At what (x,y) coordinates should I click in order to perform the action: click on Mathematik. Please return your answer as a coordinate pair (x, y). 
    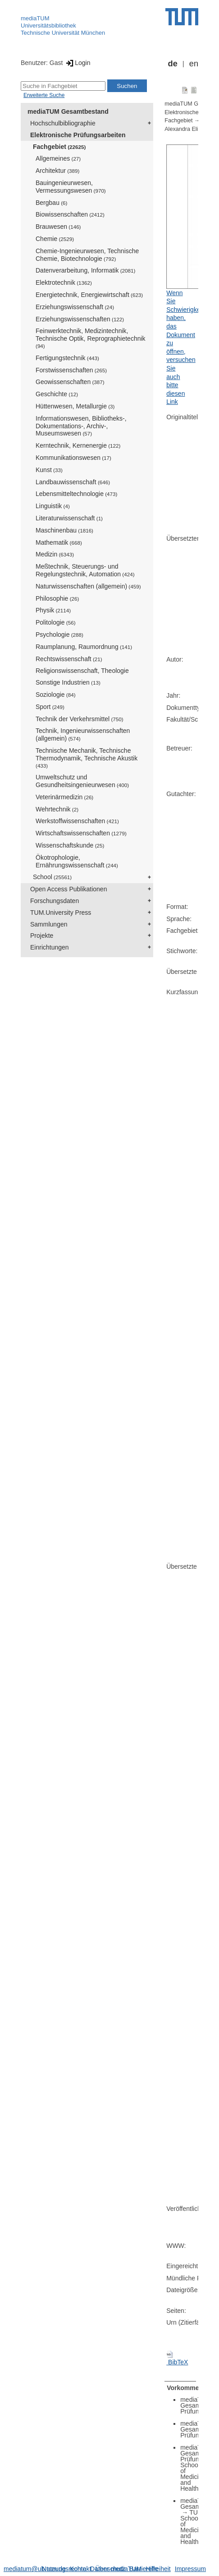
    Looking at the image, I should click on (59, 542).